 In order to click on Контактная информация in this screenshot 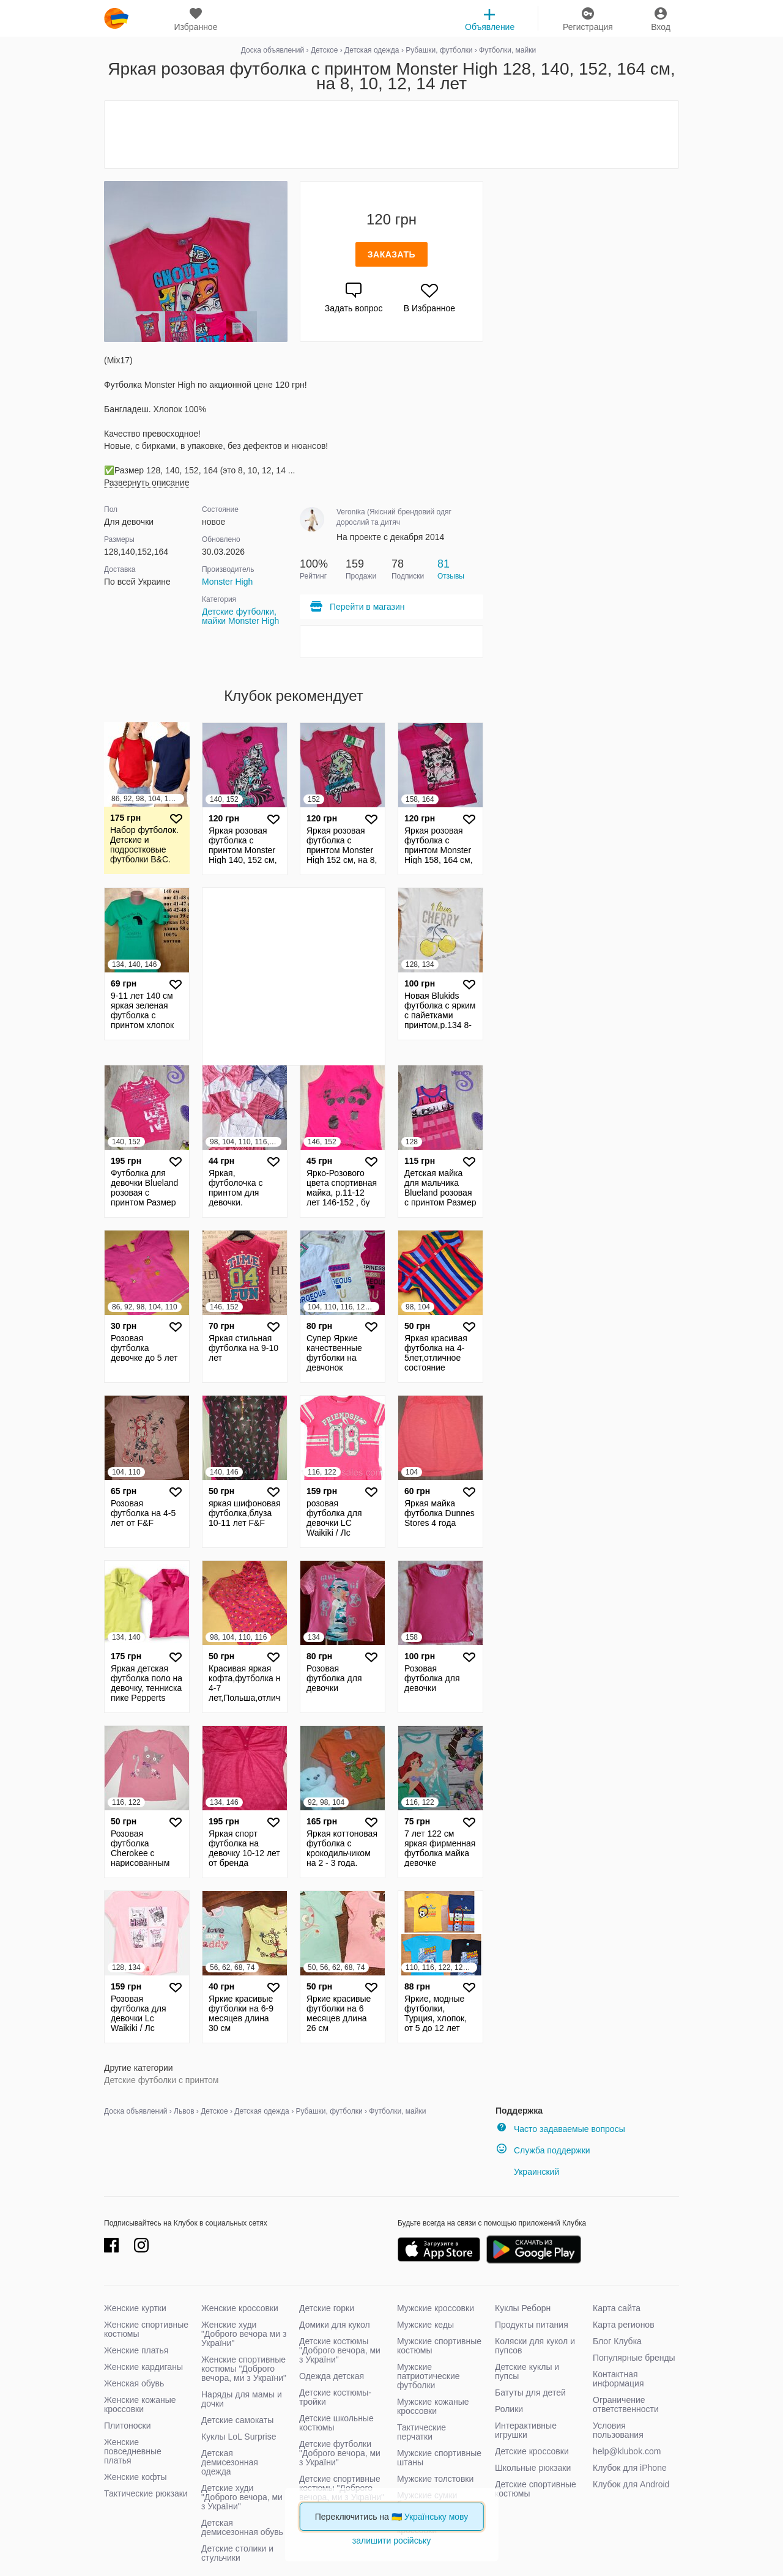, I will do `click(618, 2378)`.